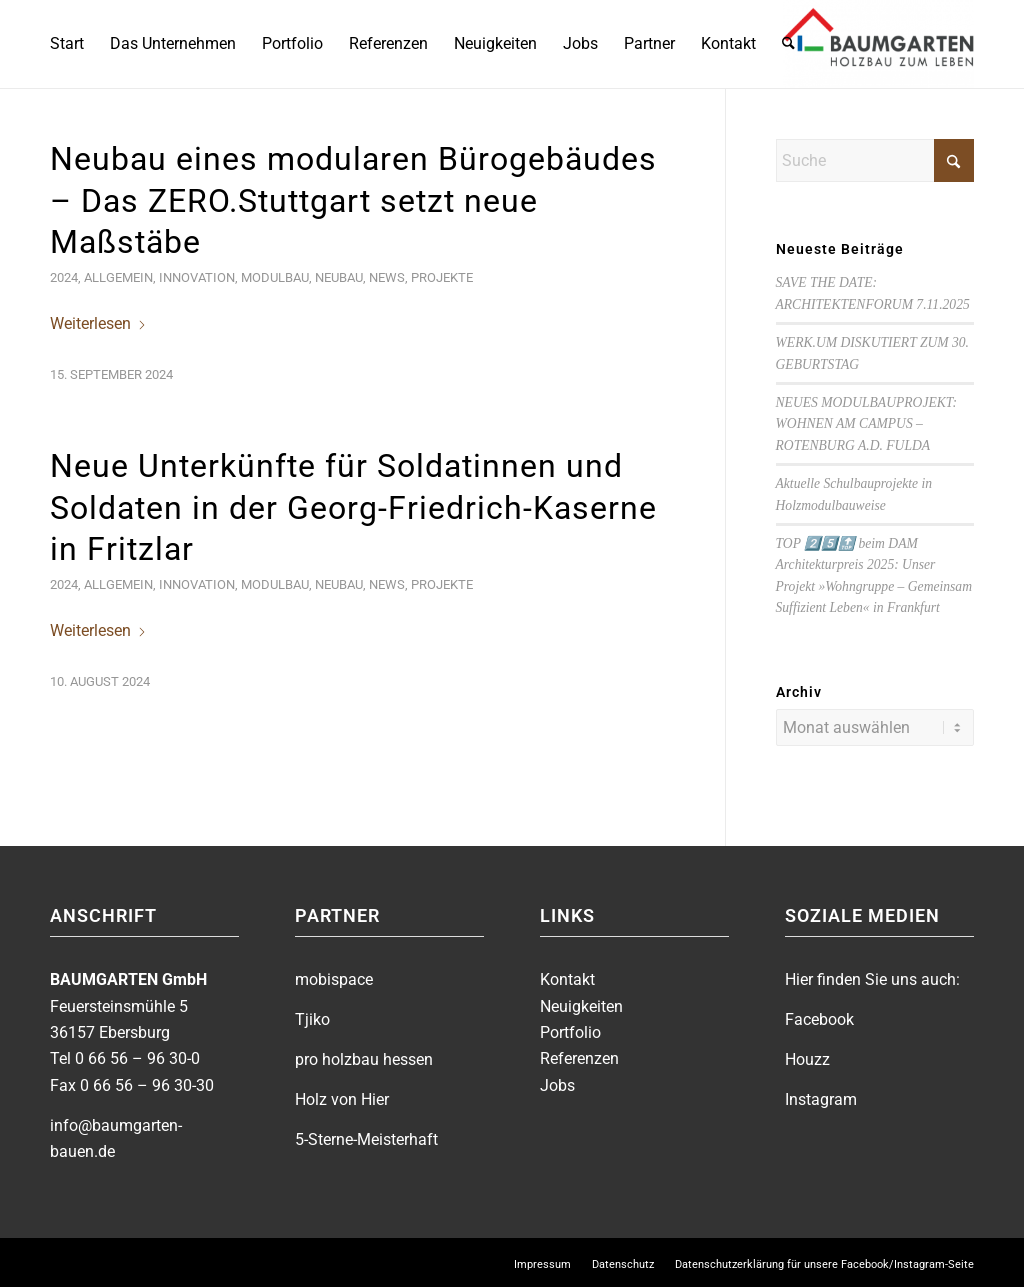 The height and width of the screenshot is (1287, 1024). What do you see at coordinates (353, 200) in the screenshot?
I see `Neubau eines modularen Bürogebäudes – Das ZERO.Stuttgart setzt neue Maßstäbe` at bounding box center [353, 200].